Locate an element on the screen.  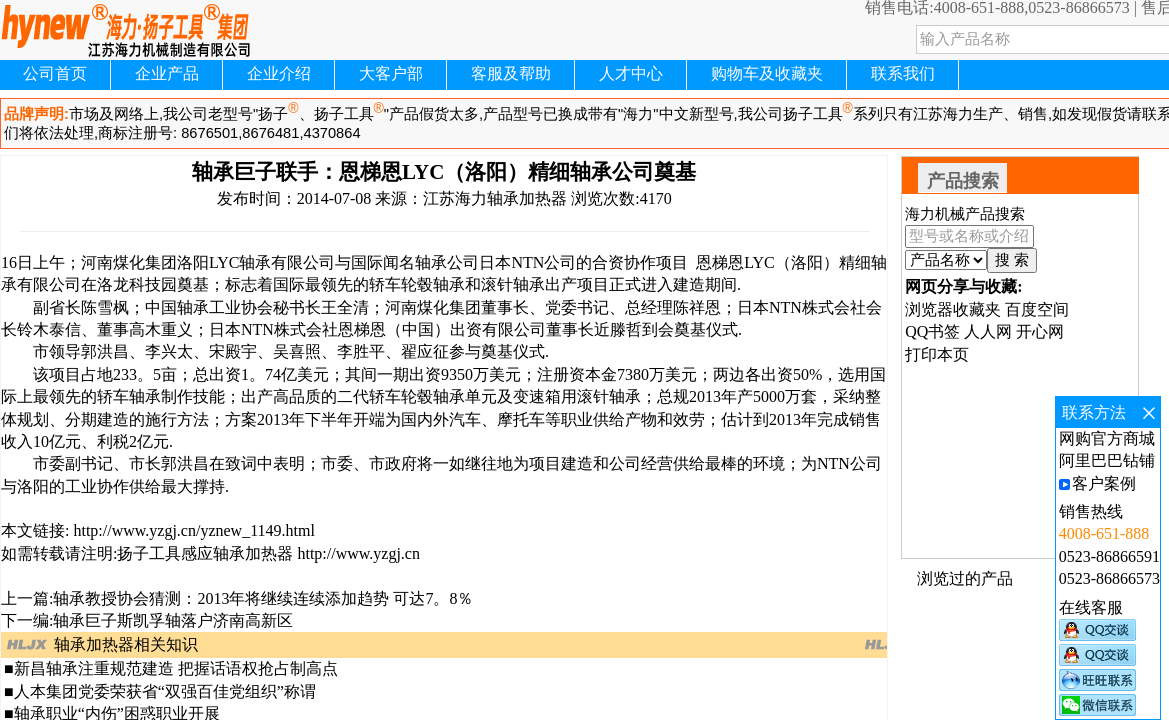
浏览器收藏夹 is located at coordinates (953, 309).